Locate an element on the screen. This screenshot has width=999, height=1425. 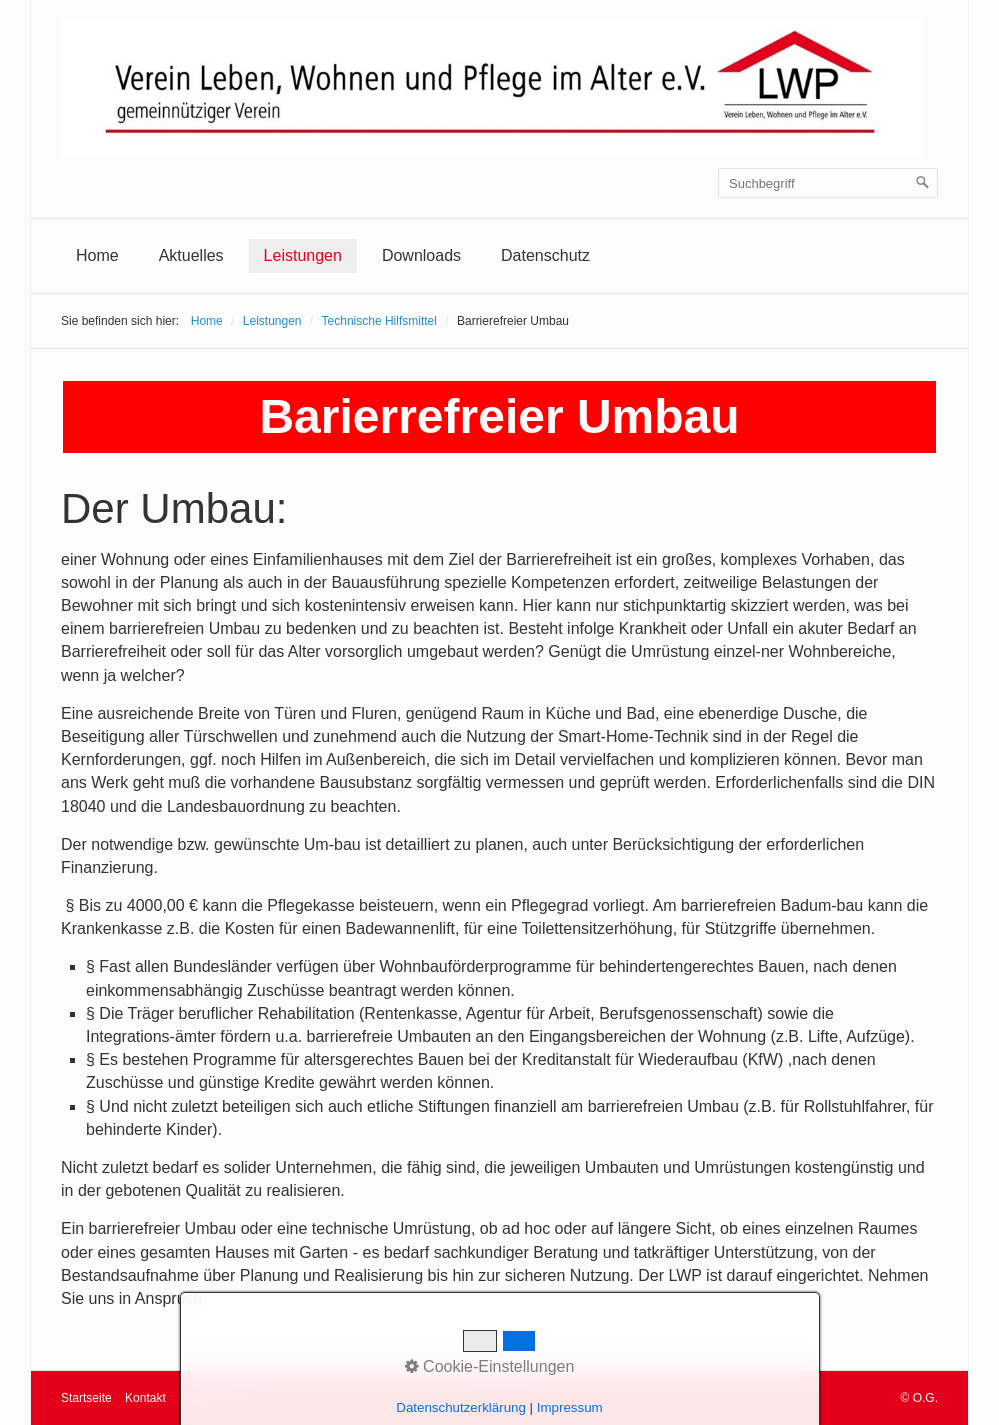
[Suchbegriff] is located at coordinates (828, 183).